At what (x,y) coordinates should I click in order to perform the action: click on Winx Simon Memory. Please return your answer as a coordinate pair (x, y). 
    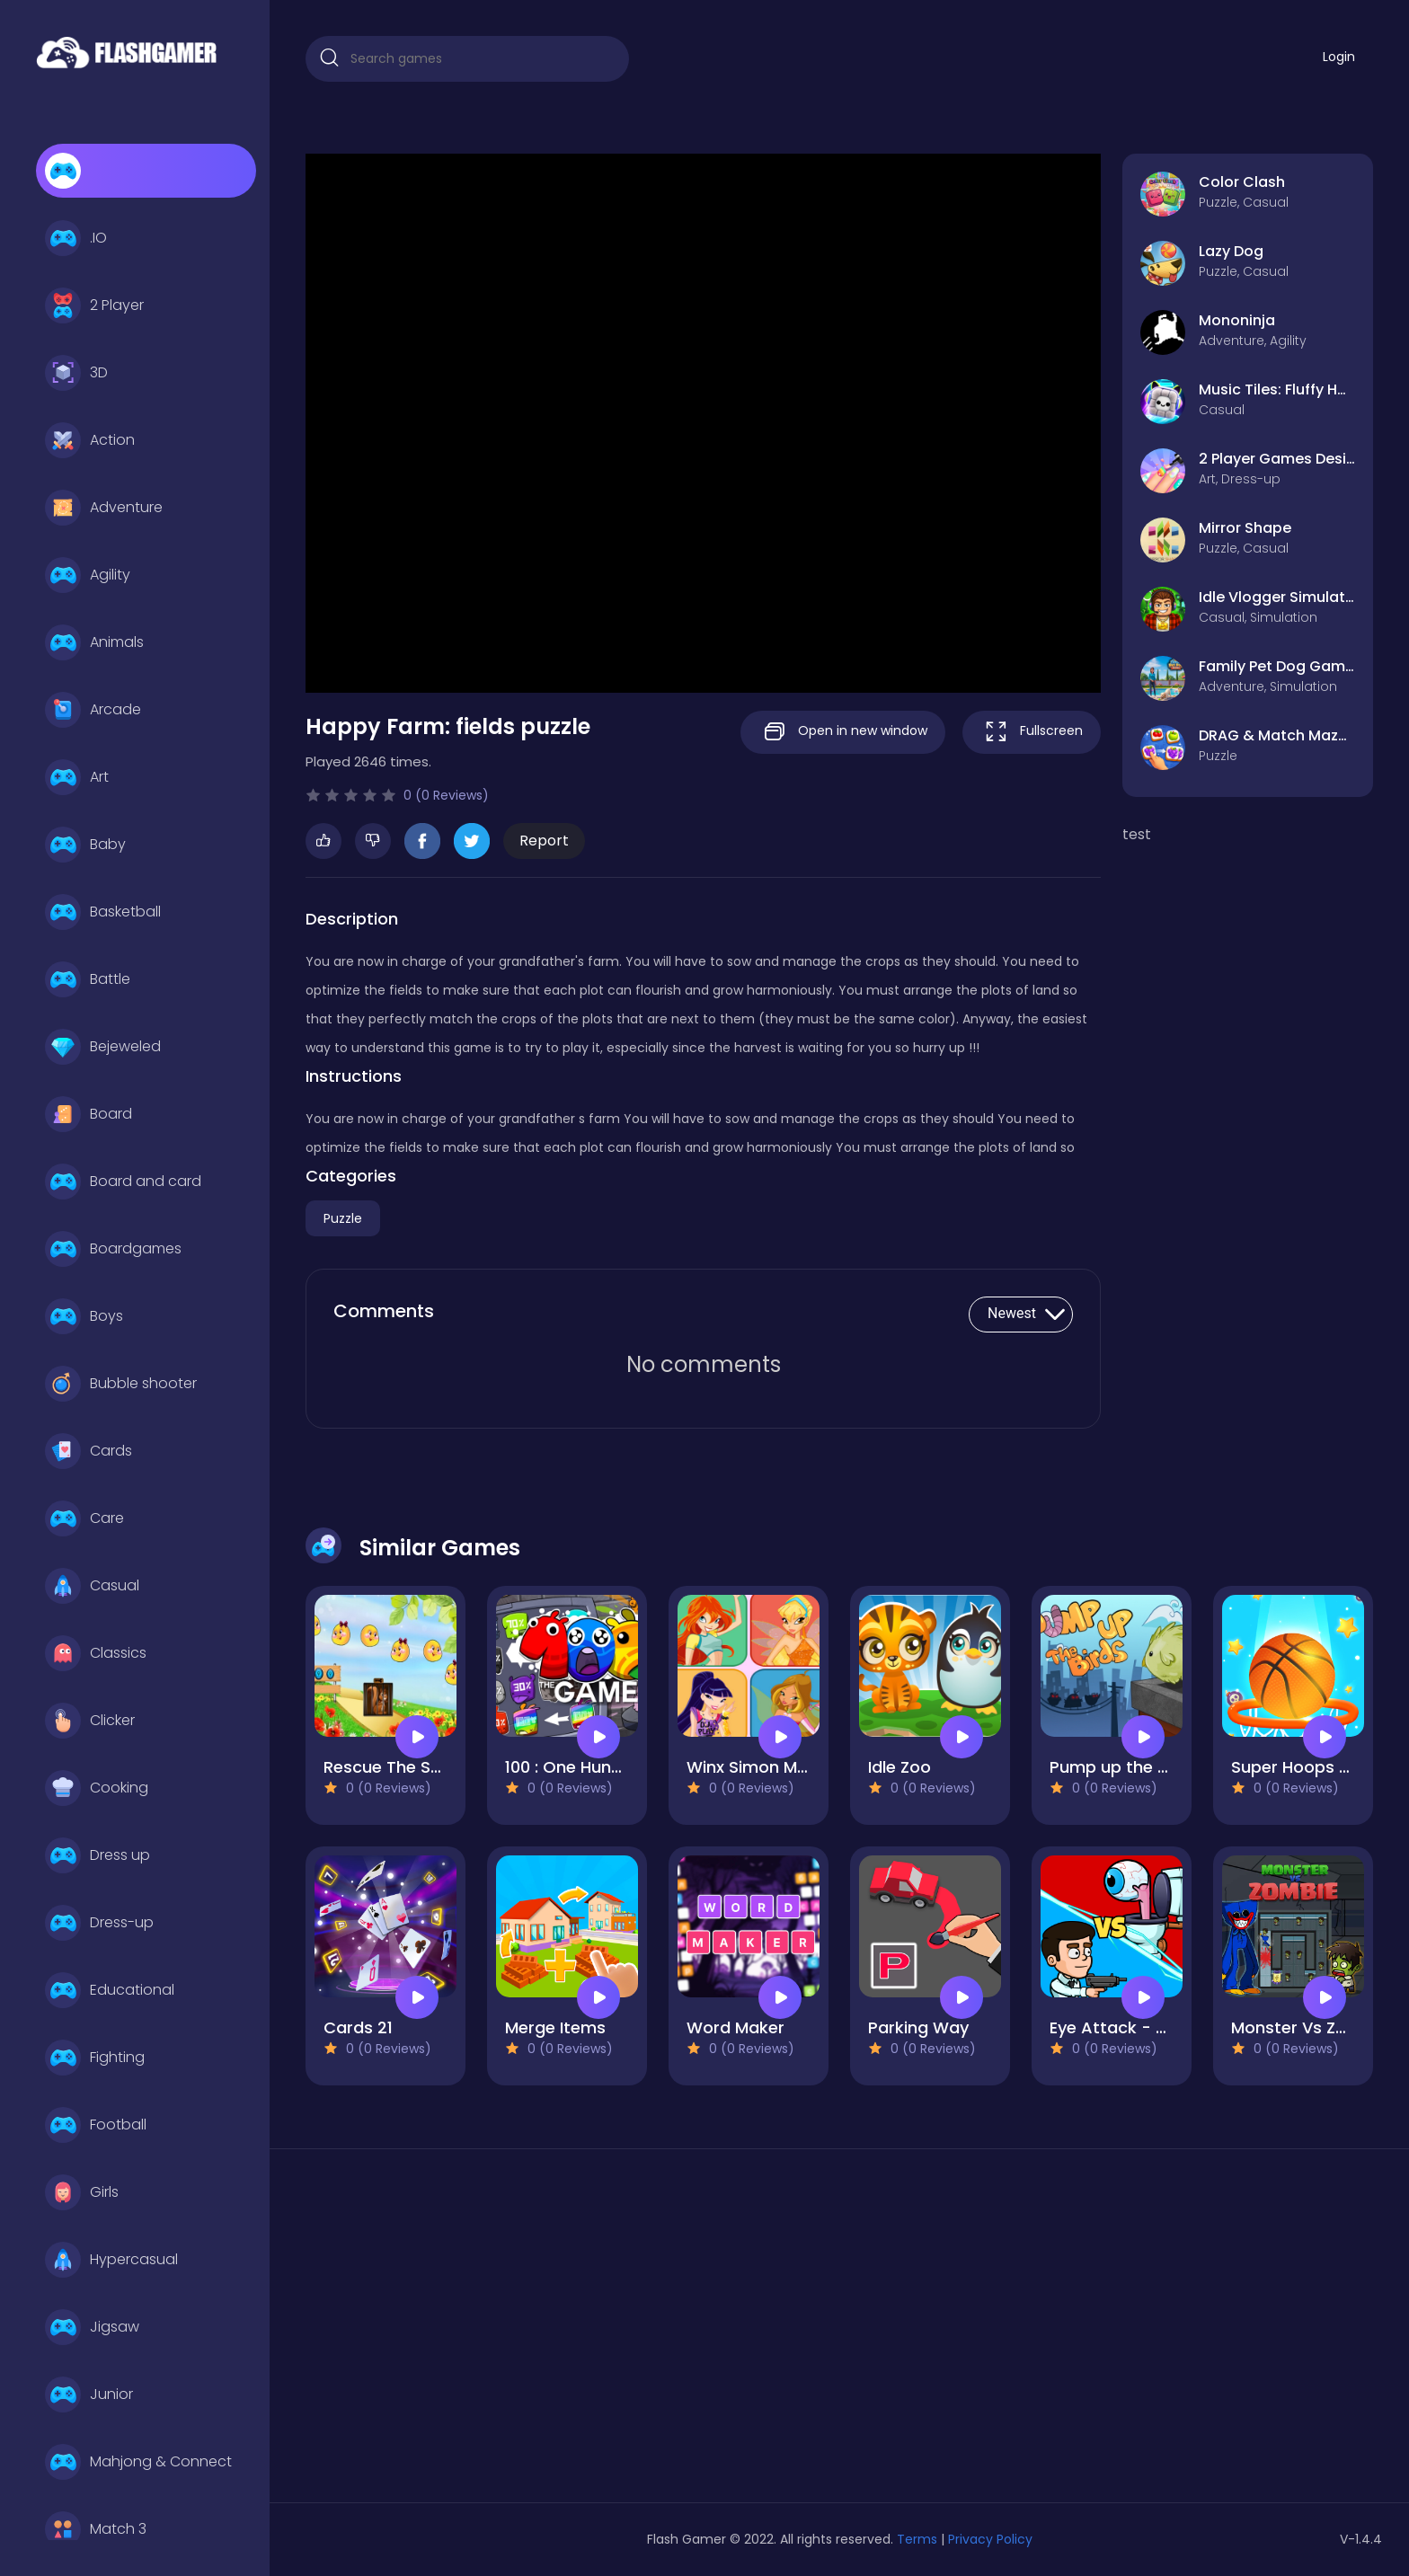
    Looking at the image, I should click on (768, 1767).